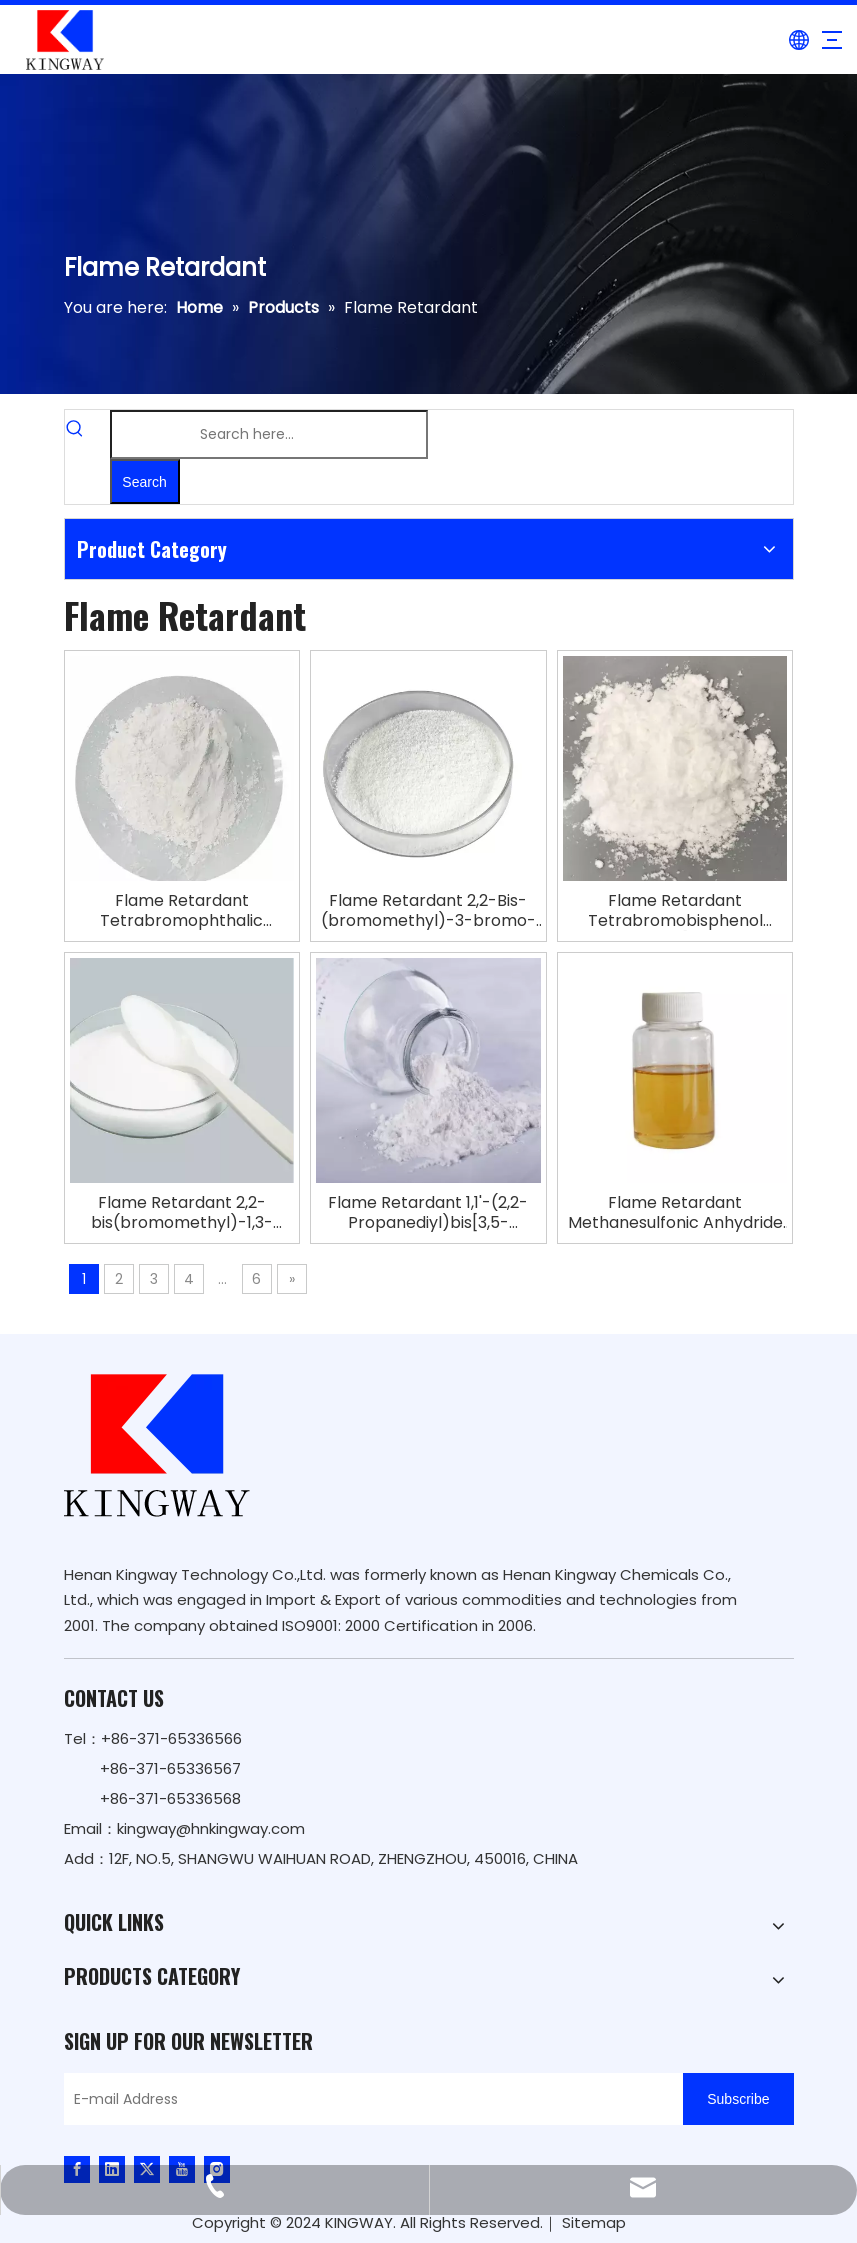 The height and width of the screenshot is (2243, 857). What do you see at coordinates (738, 2099) in the screenshot?
I see `[Subscribe]` at bounding box center [738, 2099].